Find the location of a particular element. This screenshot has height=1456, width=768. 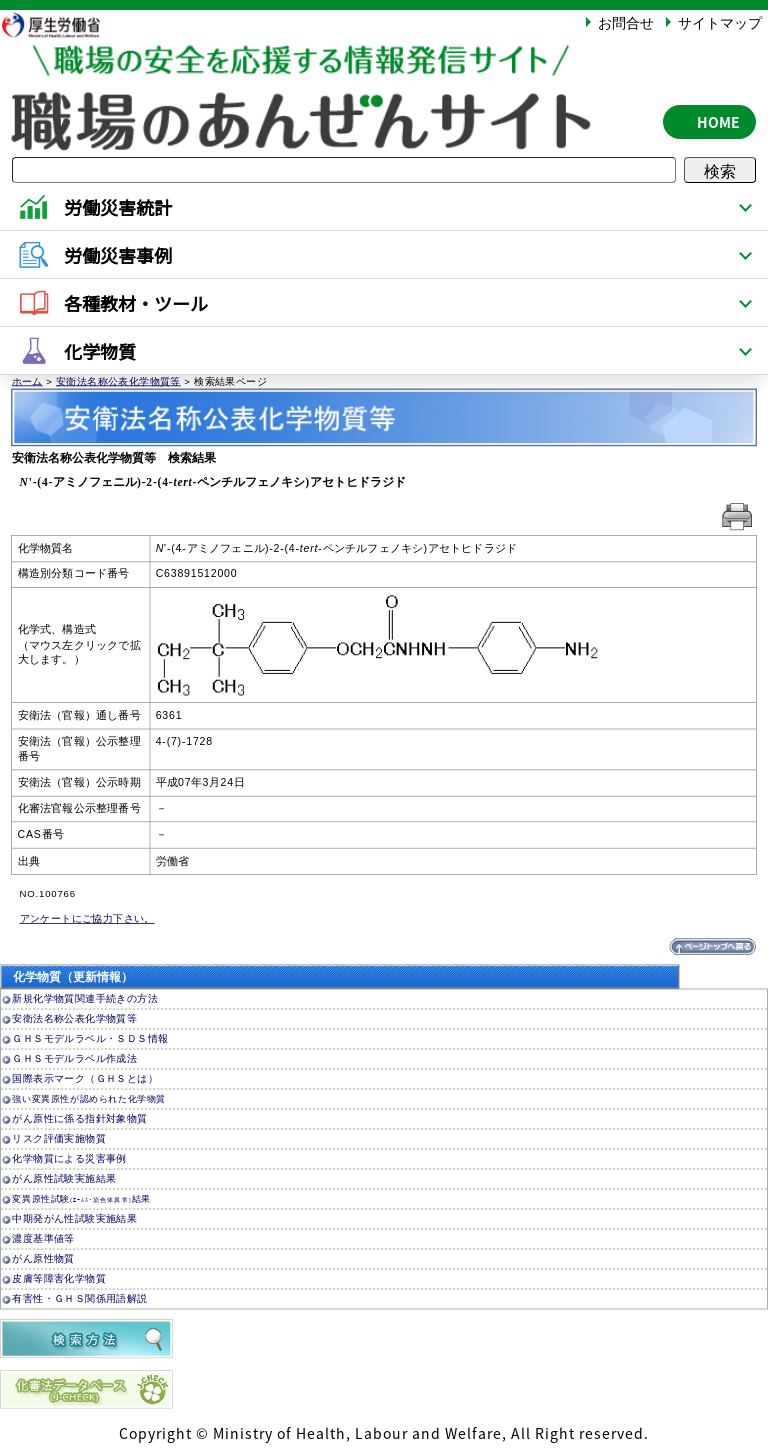

皮膚等障害化学物質 is located at coordinates (59, 1278).